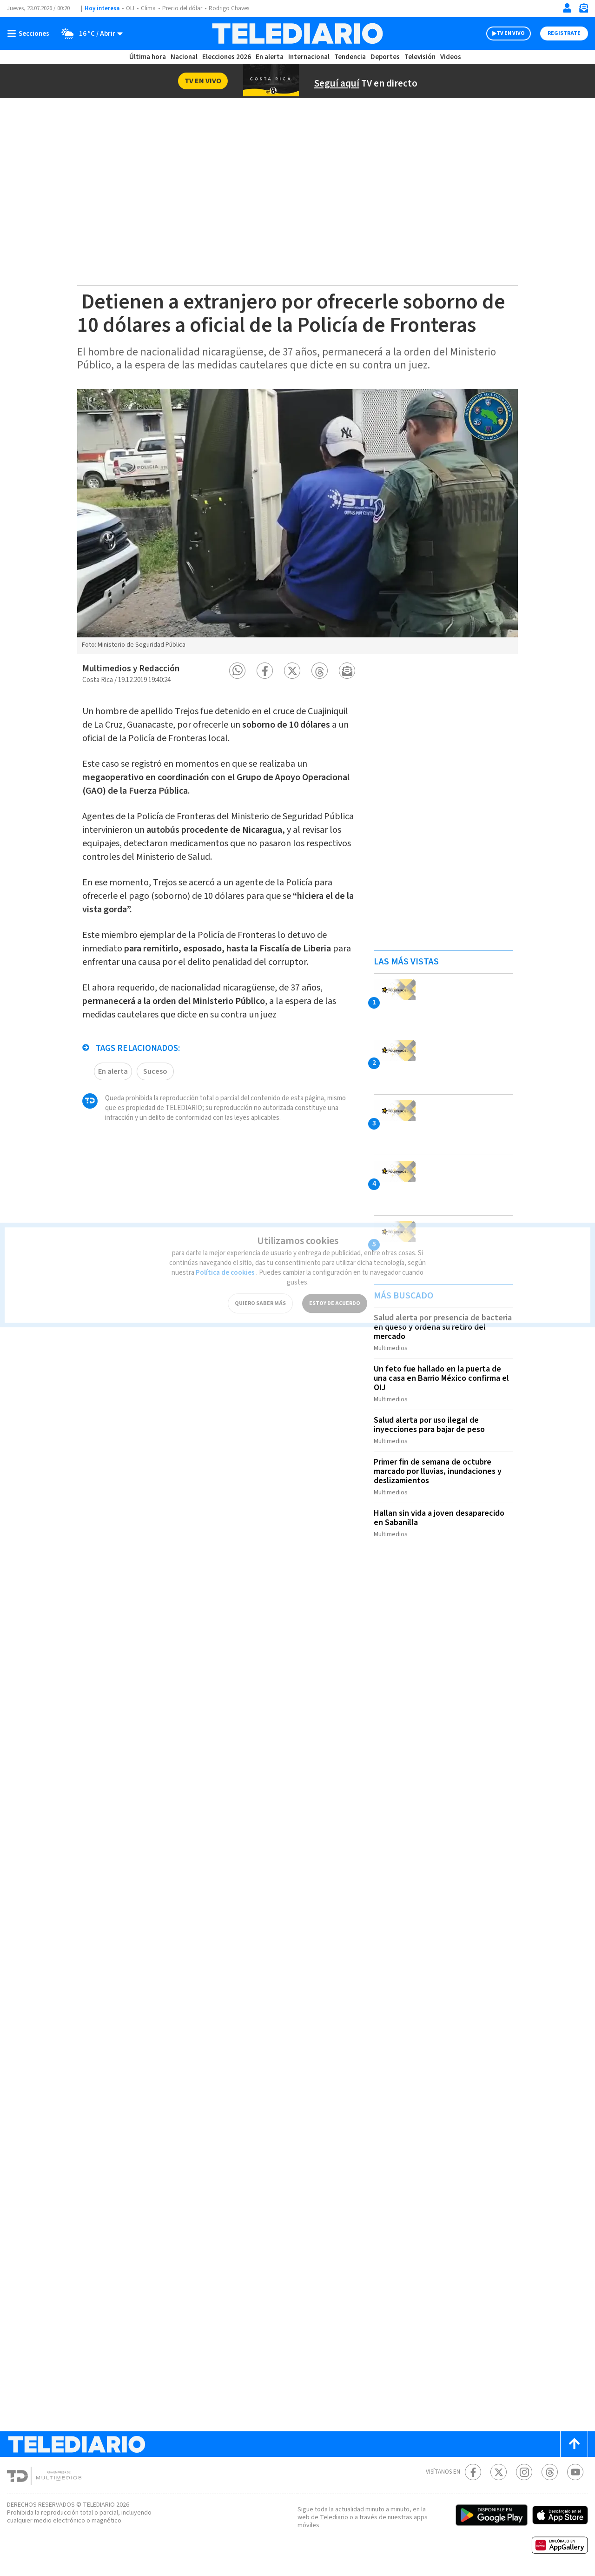  Describe the element at coordinates (148, 8) in the screenshot. I see `Clima` at that location.